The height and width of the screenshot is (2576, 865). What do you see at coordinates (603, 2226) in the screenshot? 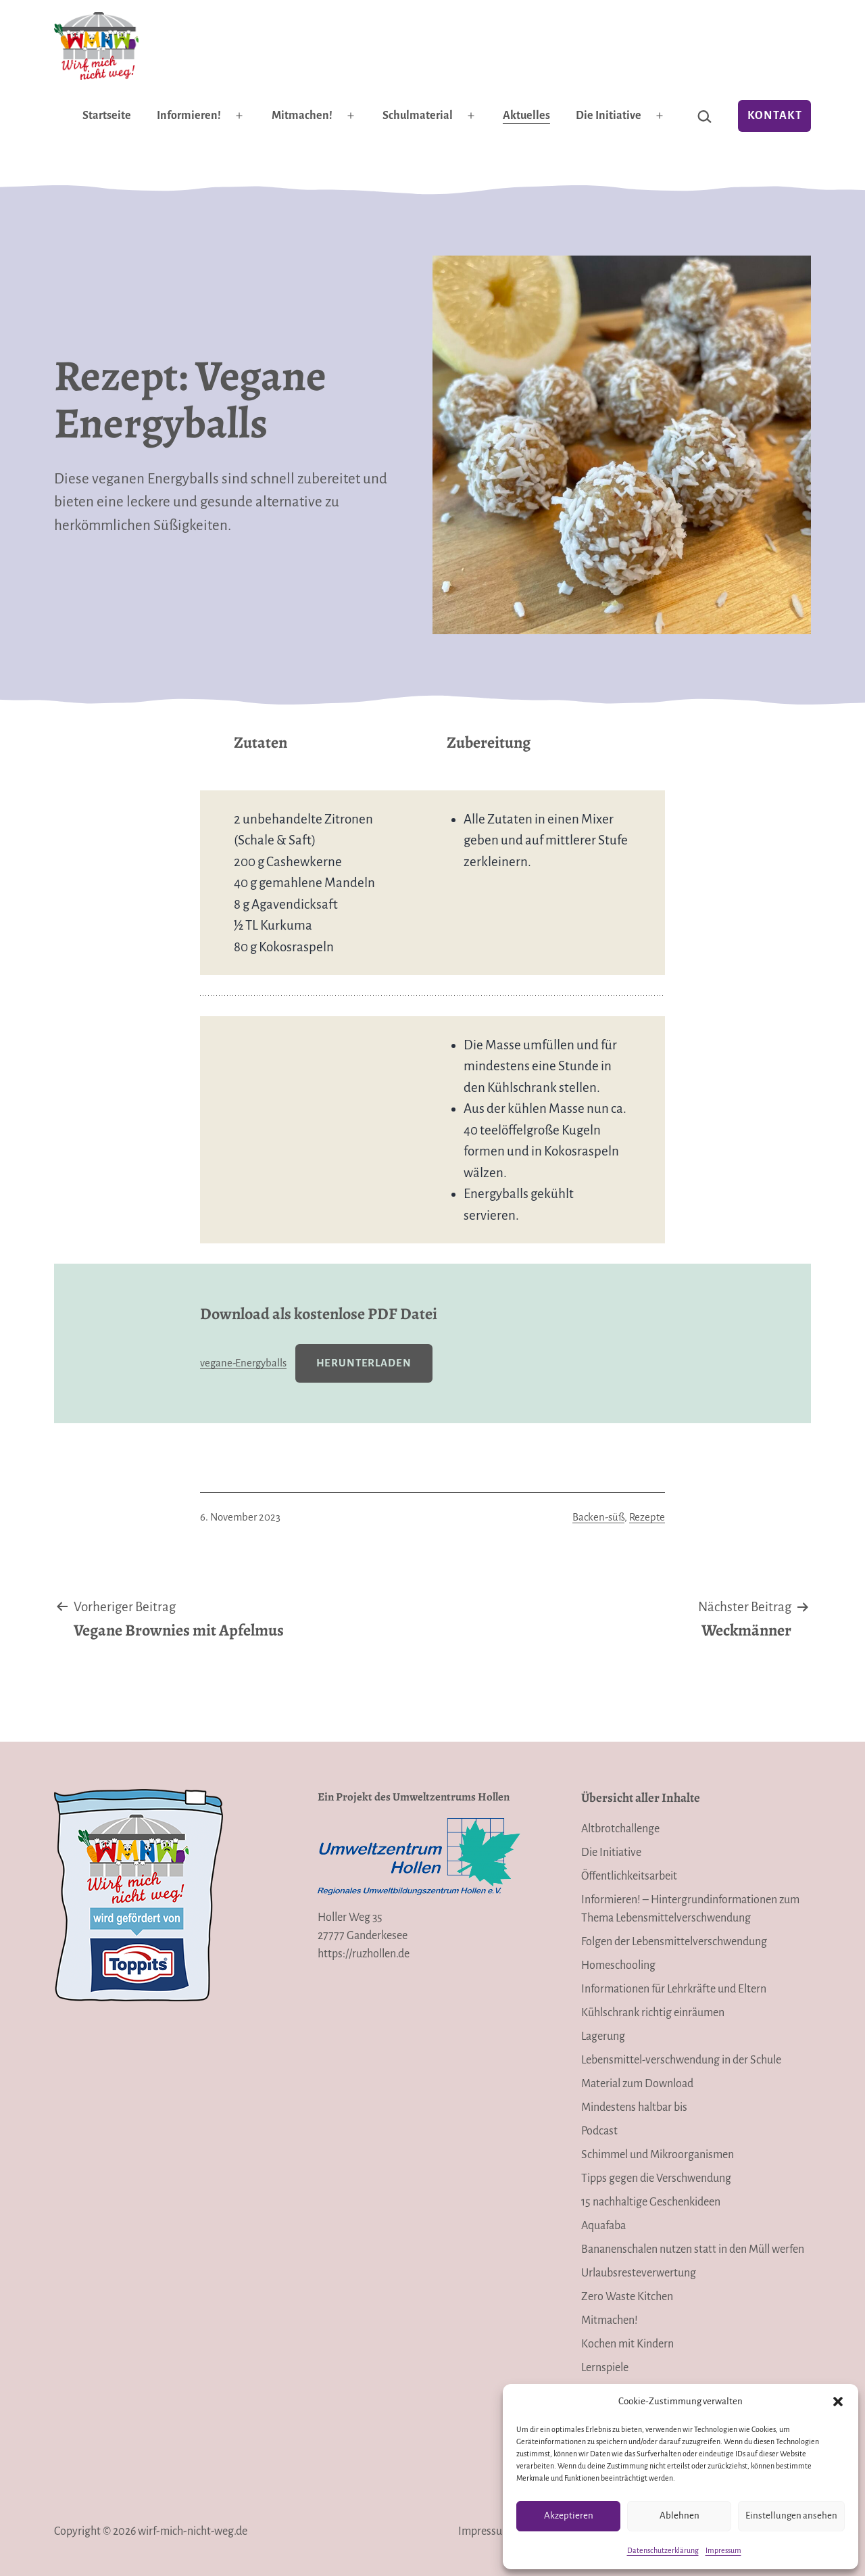
I see `Aquafaba` at bounding box center [603, 2226].